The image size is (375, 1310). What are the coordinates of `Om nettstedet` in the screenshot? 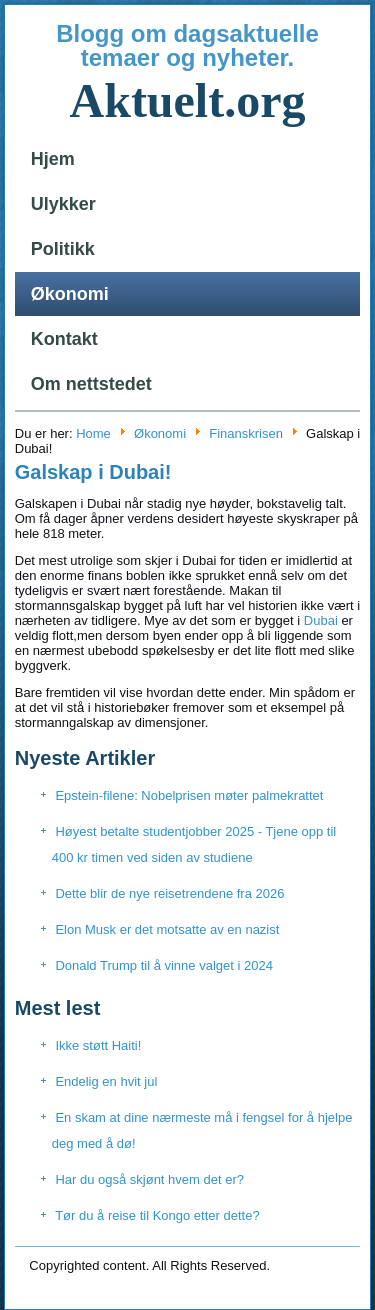 It's located at (91, 384).